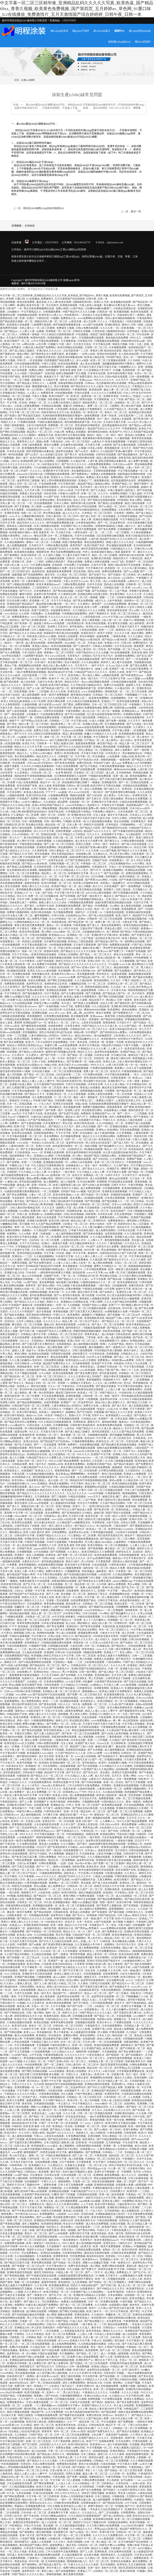 This screenshot has height=2576, width=154. I want to click on 污污的视频软件, so click(22, 779).